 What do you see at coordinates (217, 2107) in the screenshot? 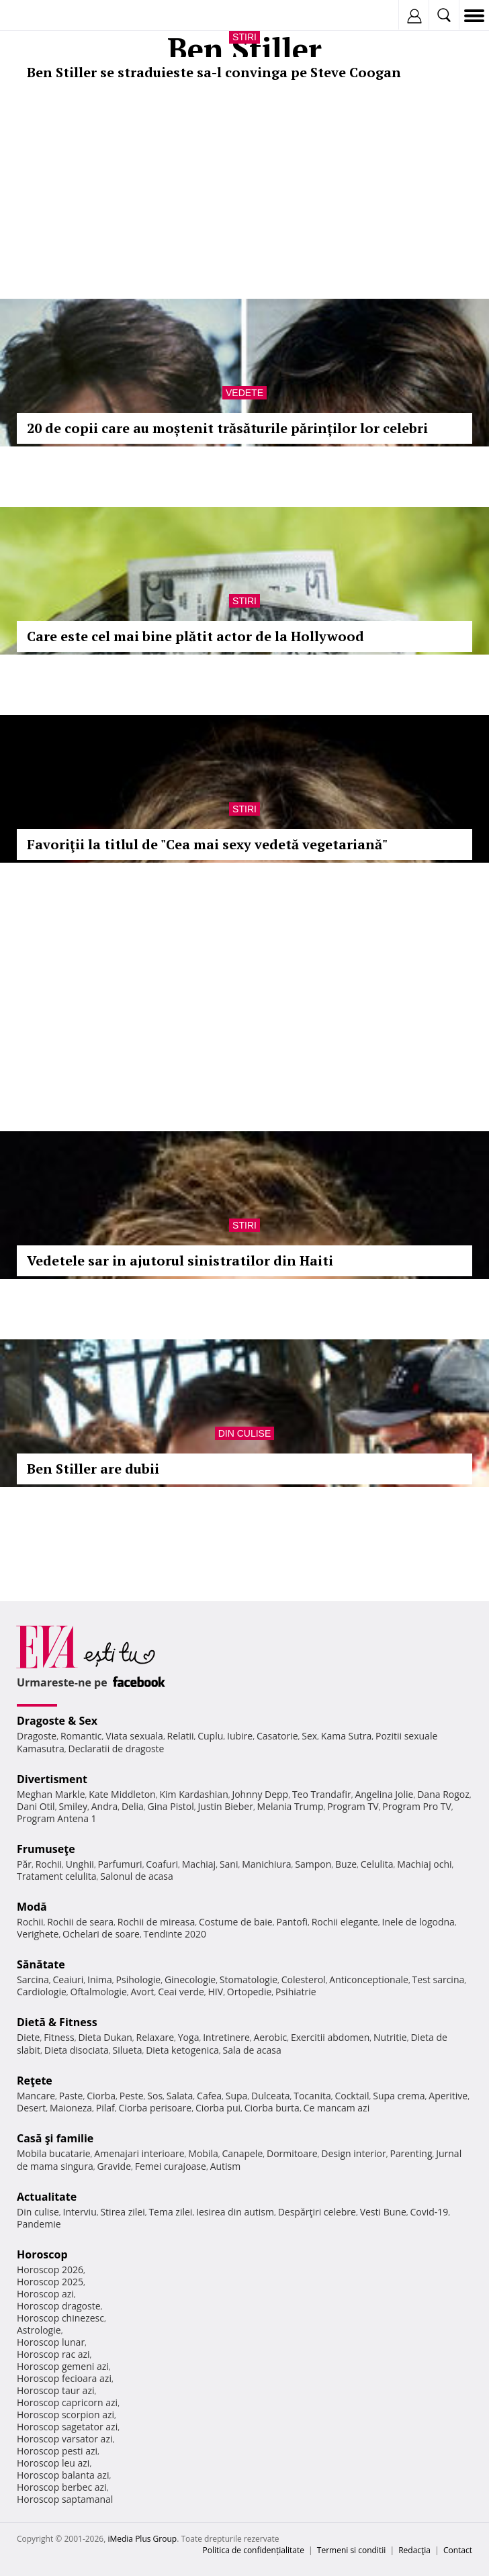
I see `Ciorba pui` at bounding box center [217, 2107].